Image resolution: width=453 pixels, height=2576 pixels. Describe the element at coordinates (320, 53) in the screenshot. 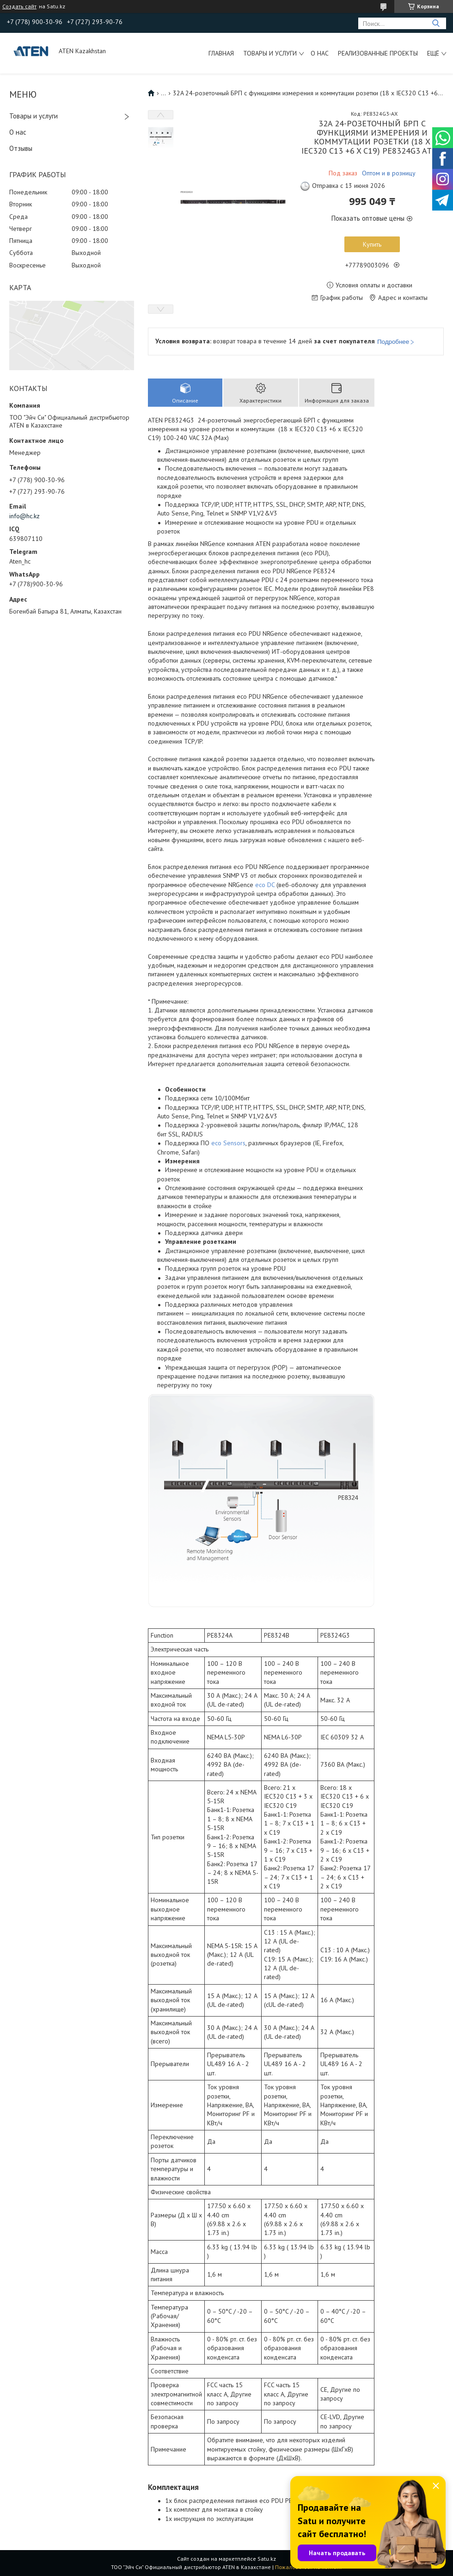

I see `О нас` at that location.